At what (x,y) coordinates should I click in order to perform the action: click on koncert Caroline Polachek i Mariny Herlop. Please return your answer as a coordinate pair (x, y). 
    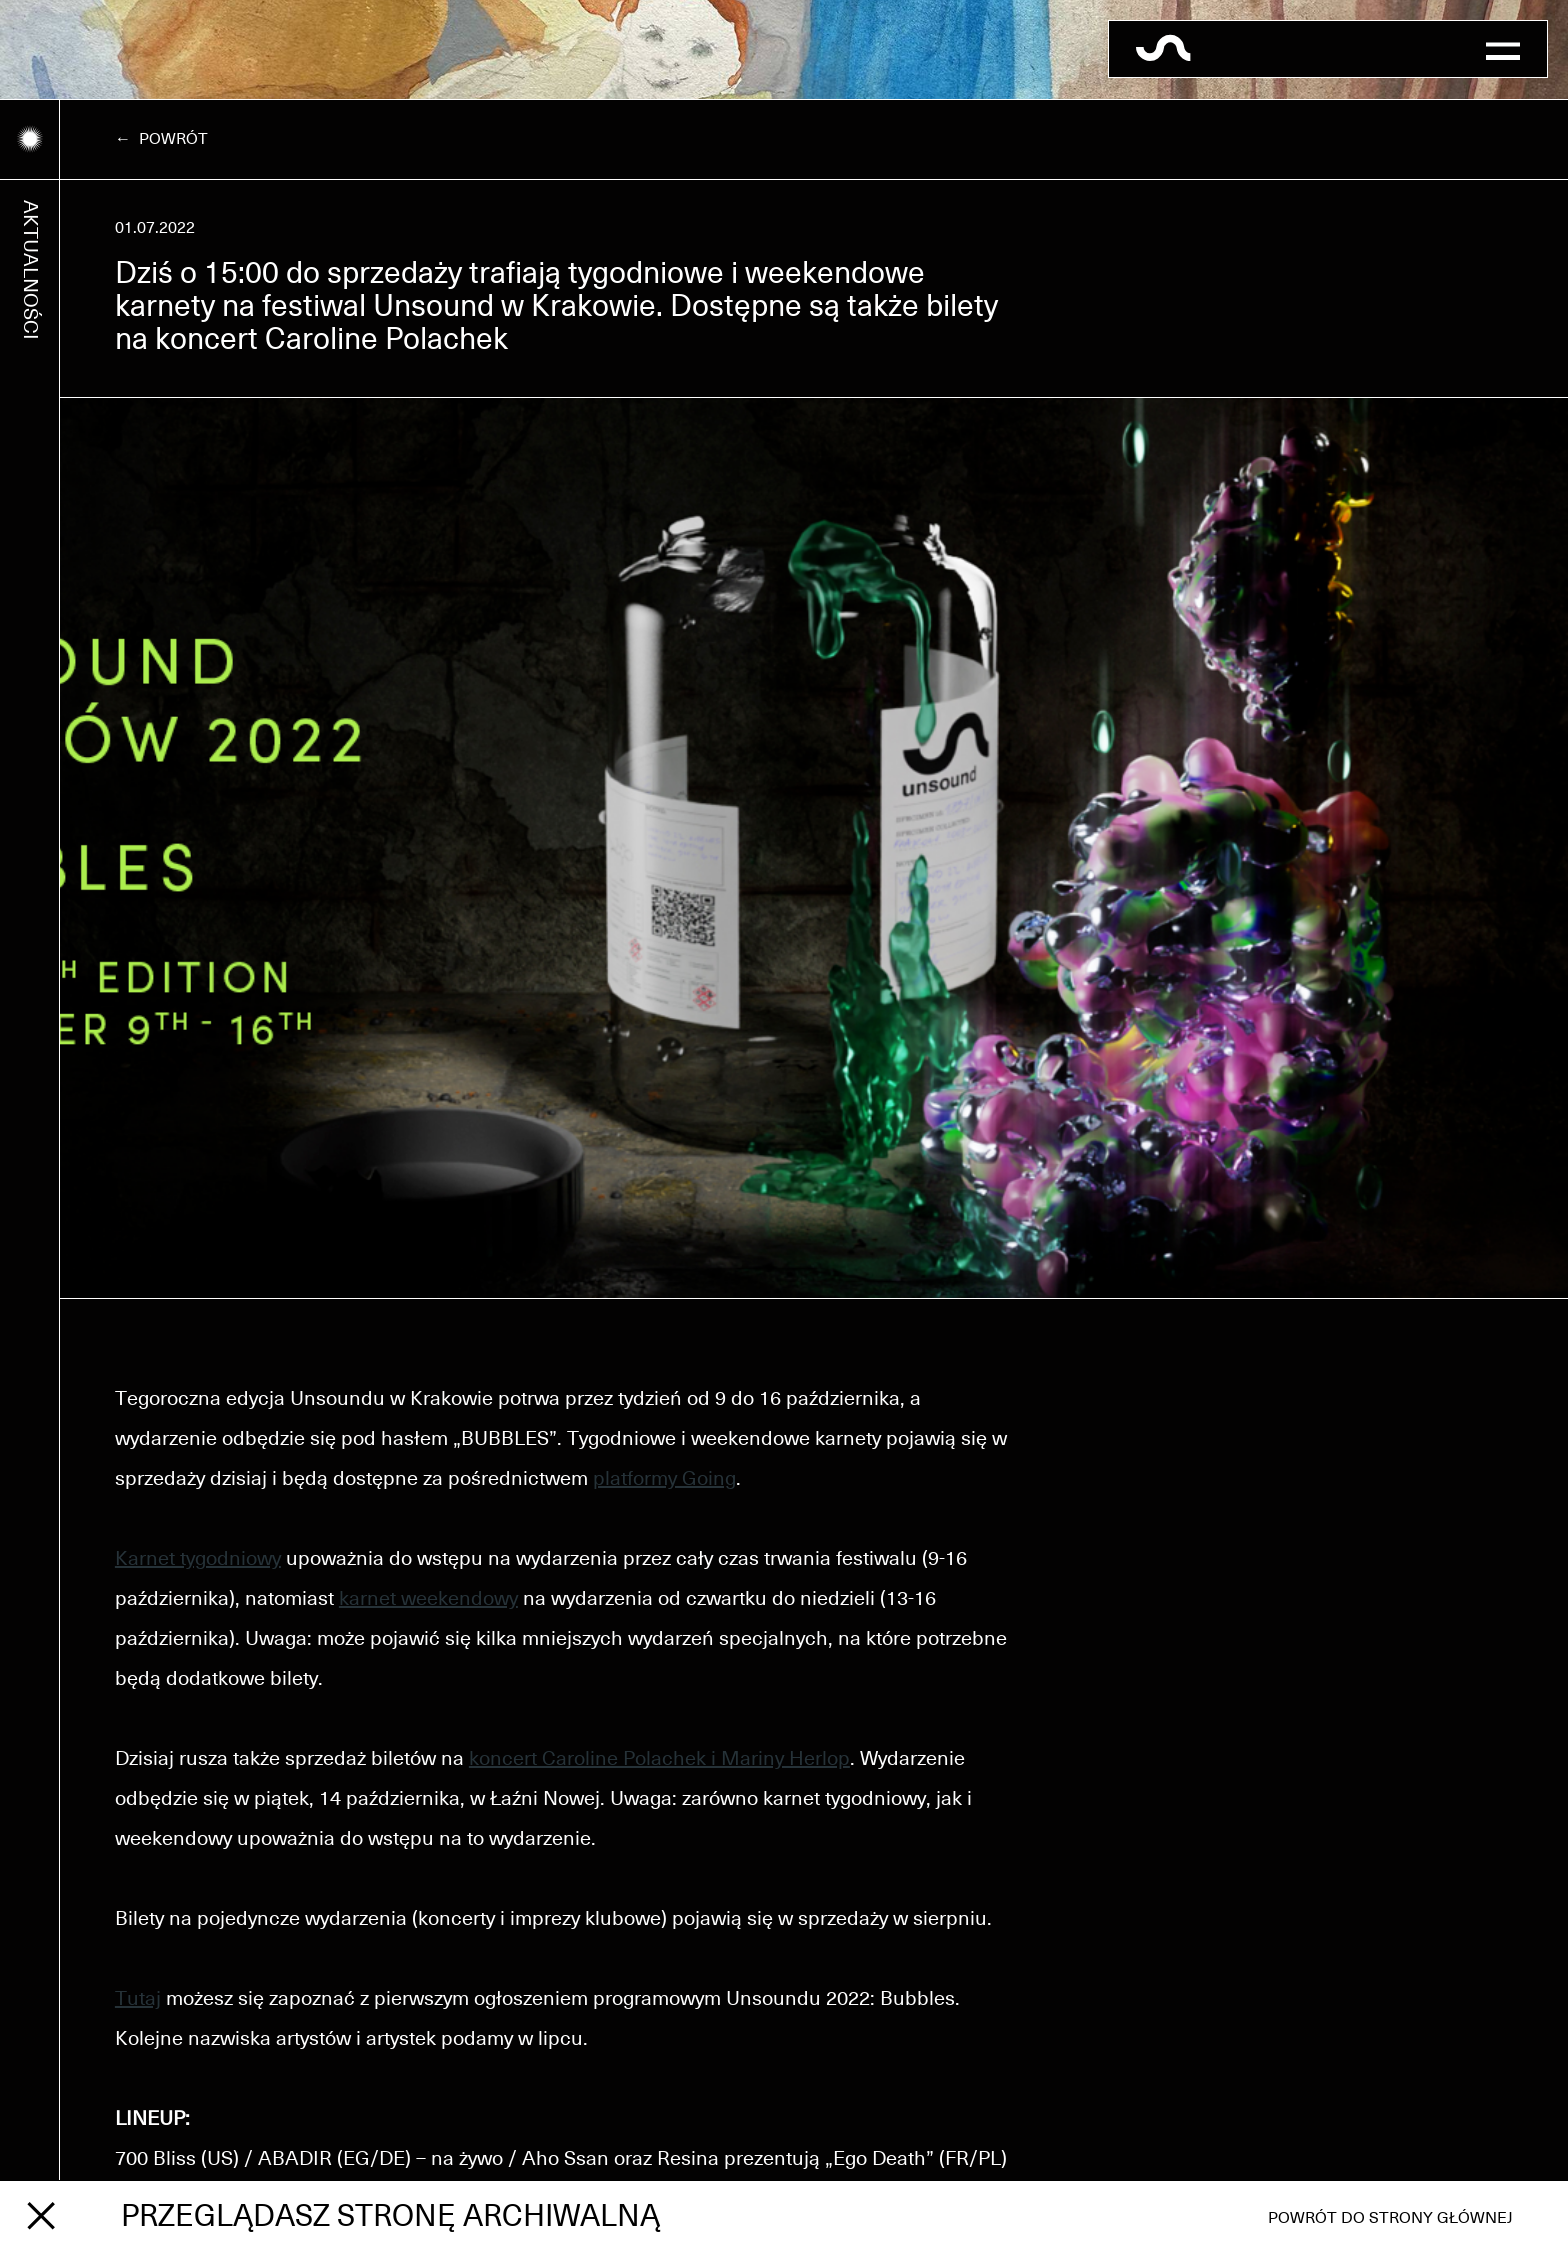
    Looking at the image, I should click on (659, 1759).